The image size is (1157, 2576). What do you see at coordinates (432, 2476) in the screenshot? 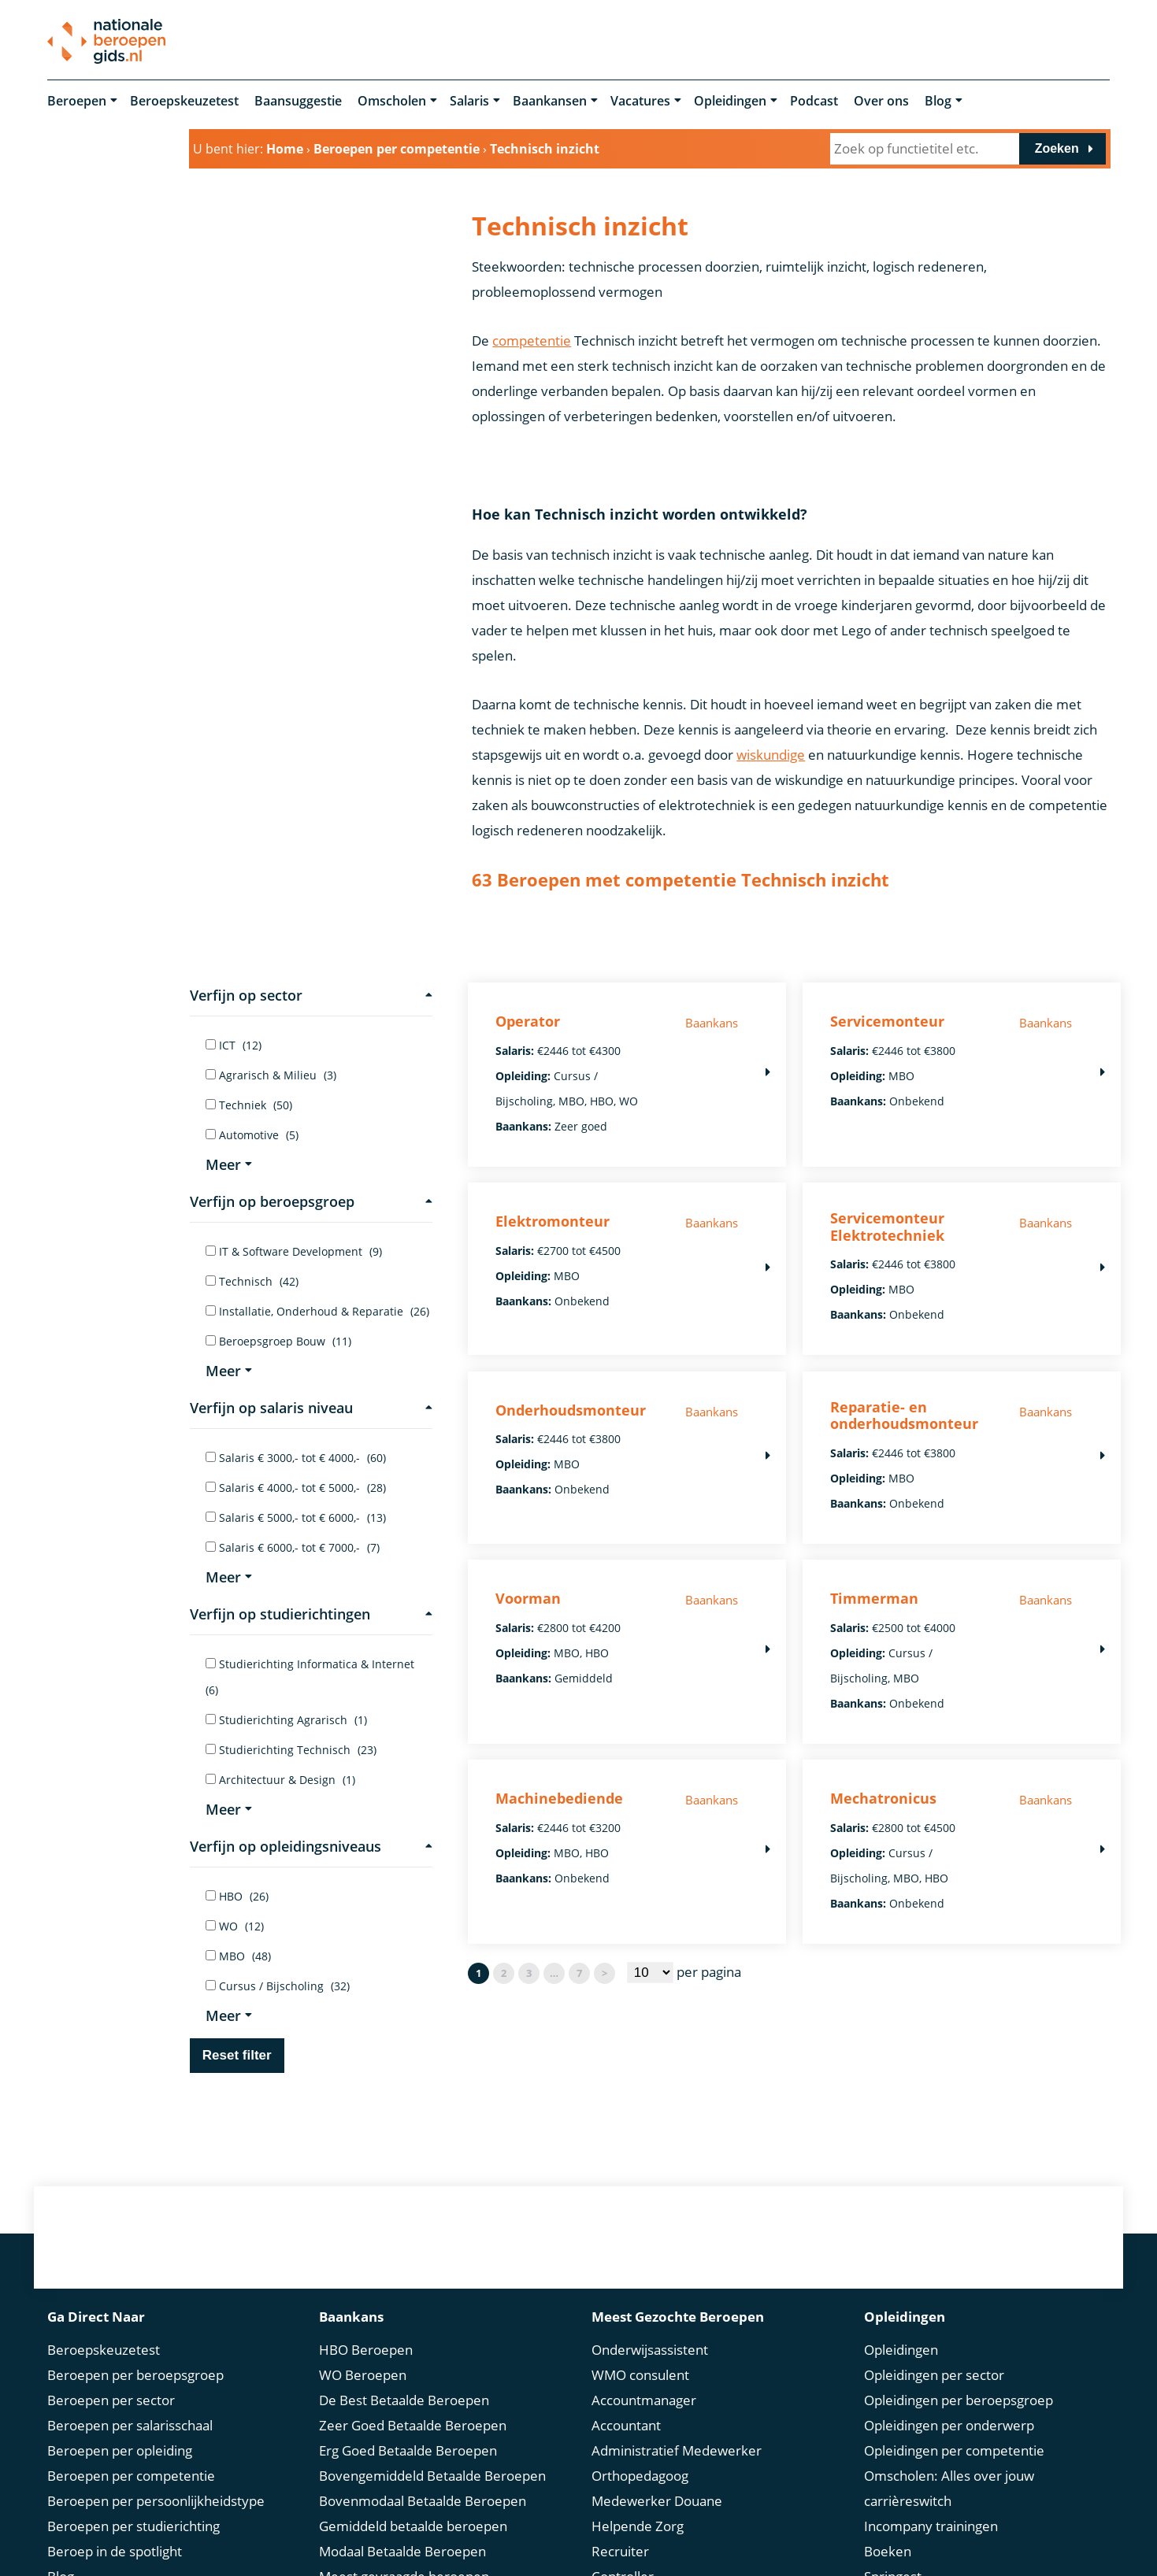
I see `Bovengemiddeld Betaalde Beroepen` at bounding box center [432, 2476].